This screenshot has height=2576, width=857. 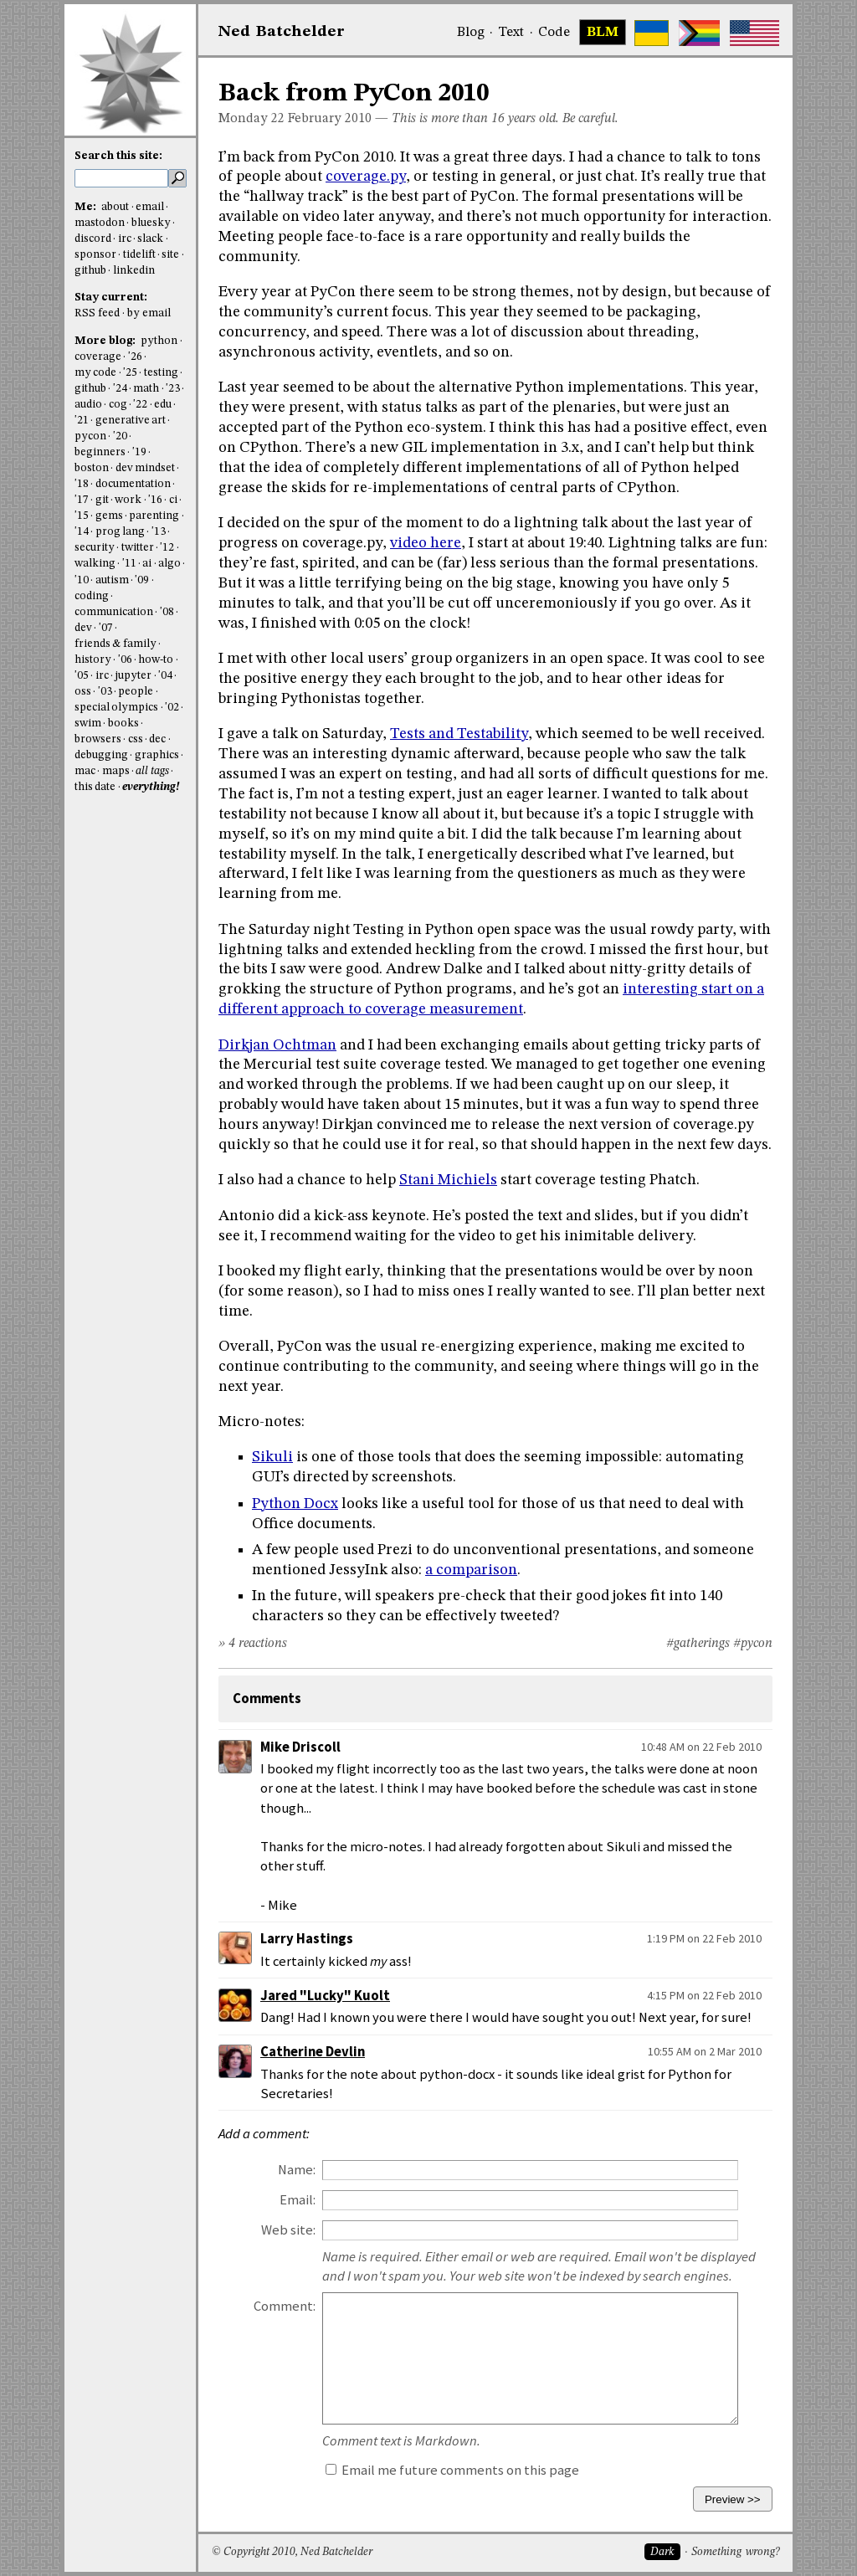 I want to click on autism, so click(x=112, y=580).